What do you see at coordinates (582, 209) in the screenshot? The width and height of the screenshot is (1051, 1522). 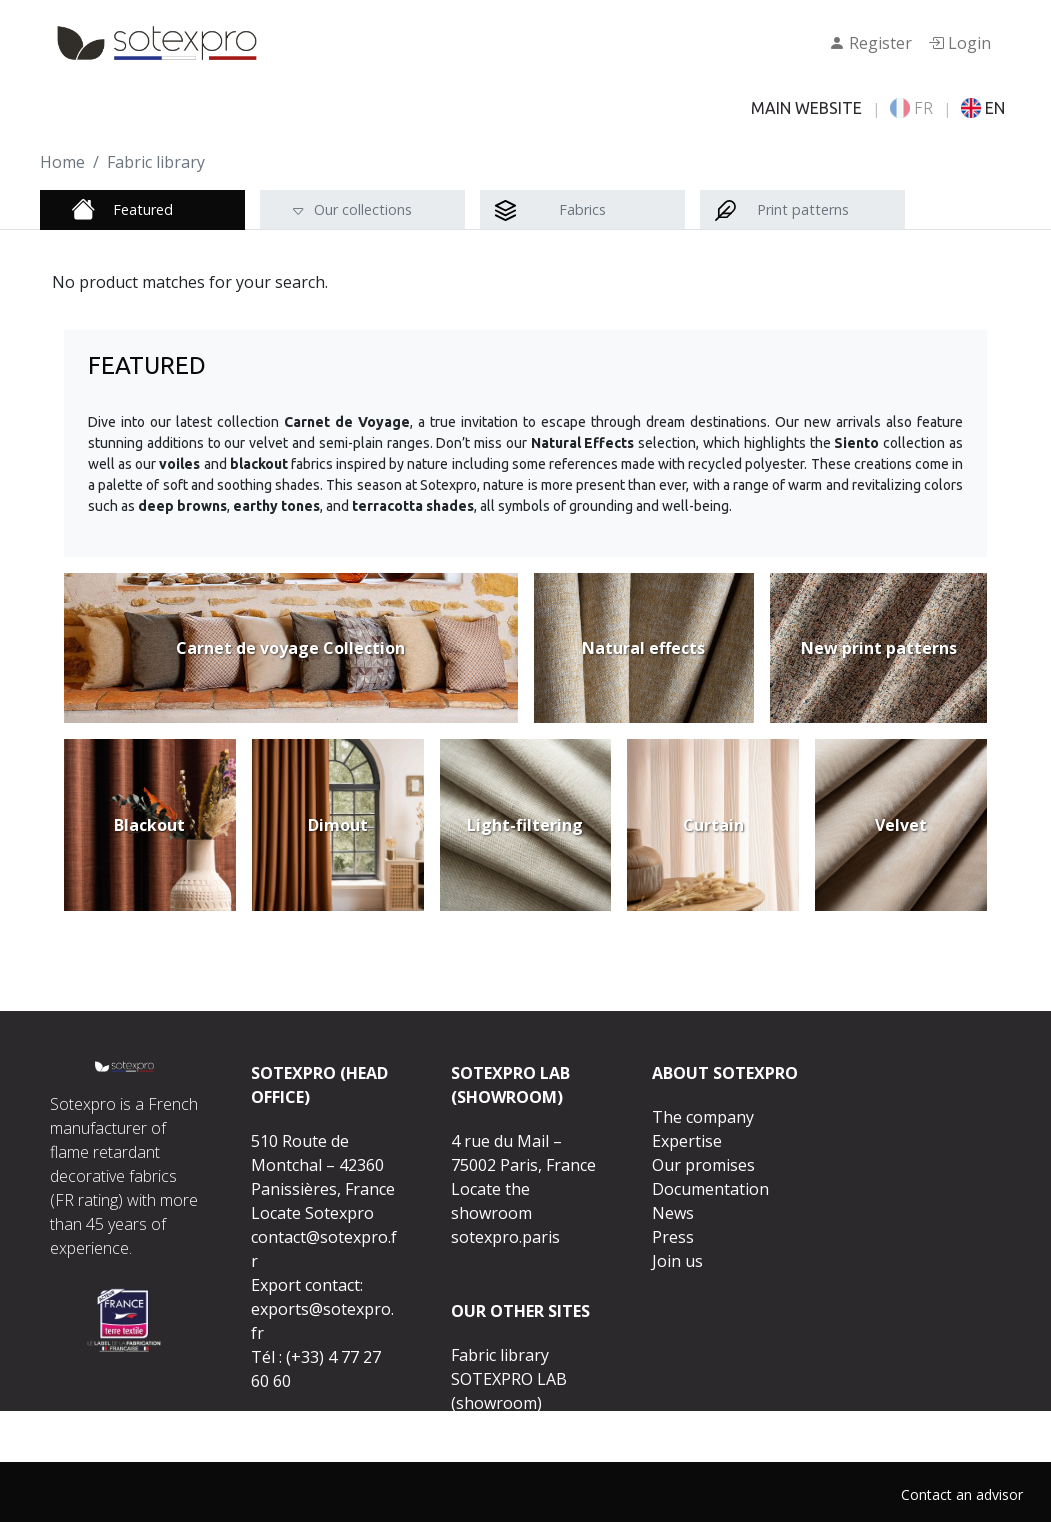 I see `Fabrics` at bounding box center [582, 209].